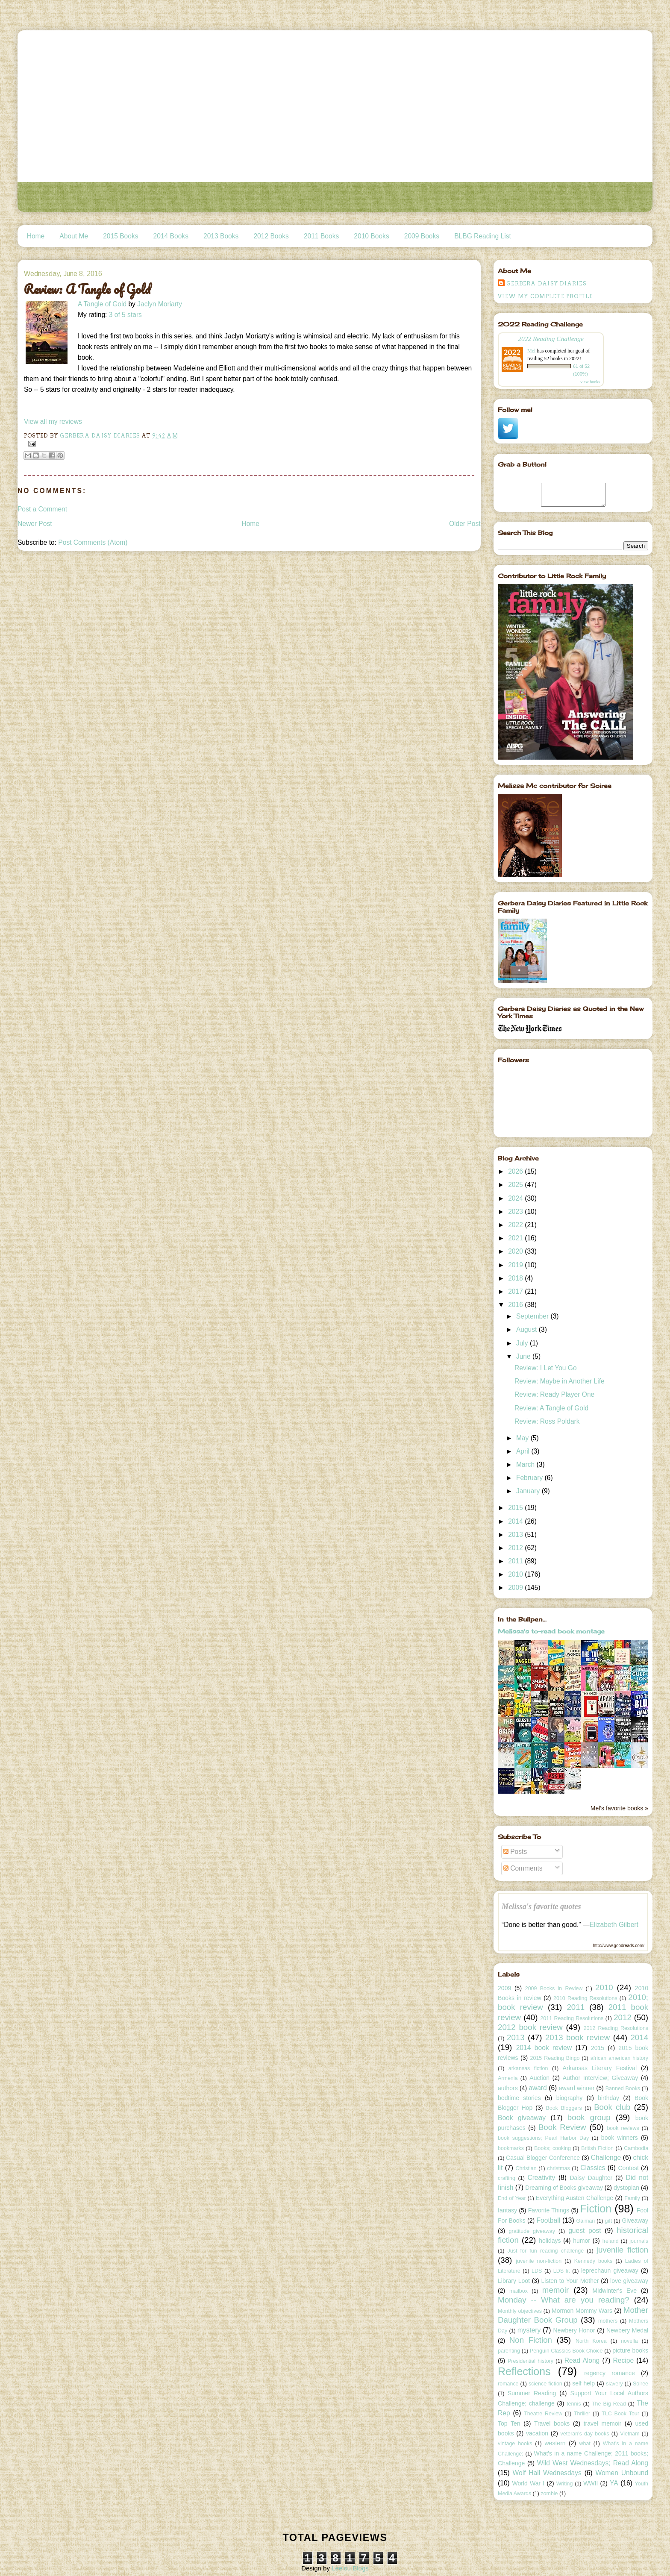 Image resolution: width=670 pixels, height=2576 pixels. Describe the element at coordinates (614, 2384) in the screenshot. I see `slavery` at that location.